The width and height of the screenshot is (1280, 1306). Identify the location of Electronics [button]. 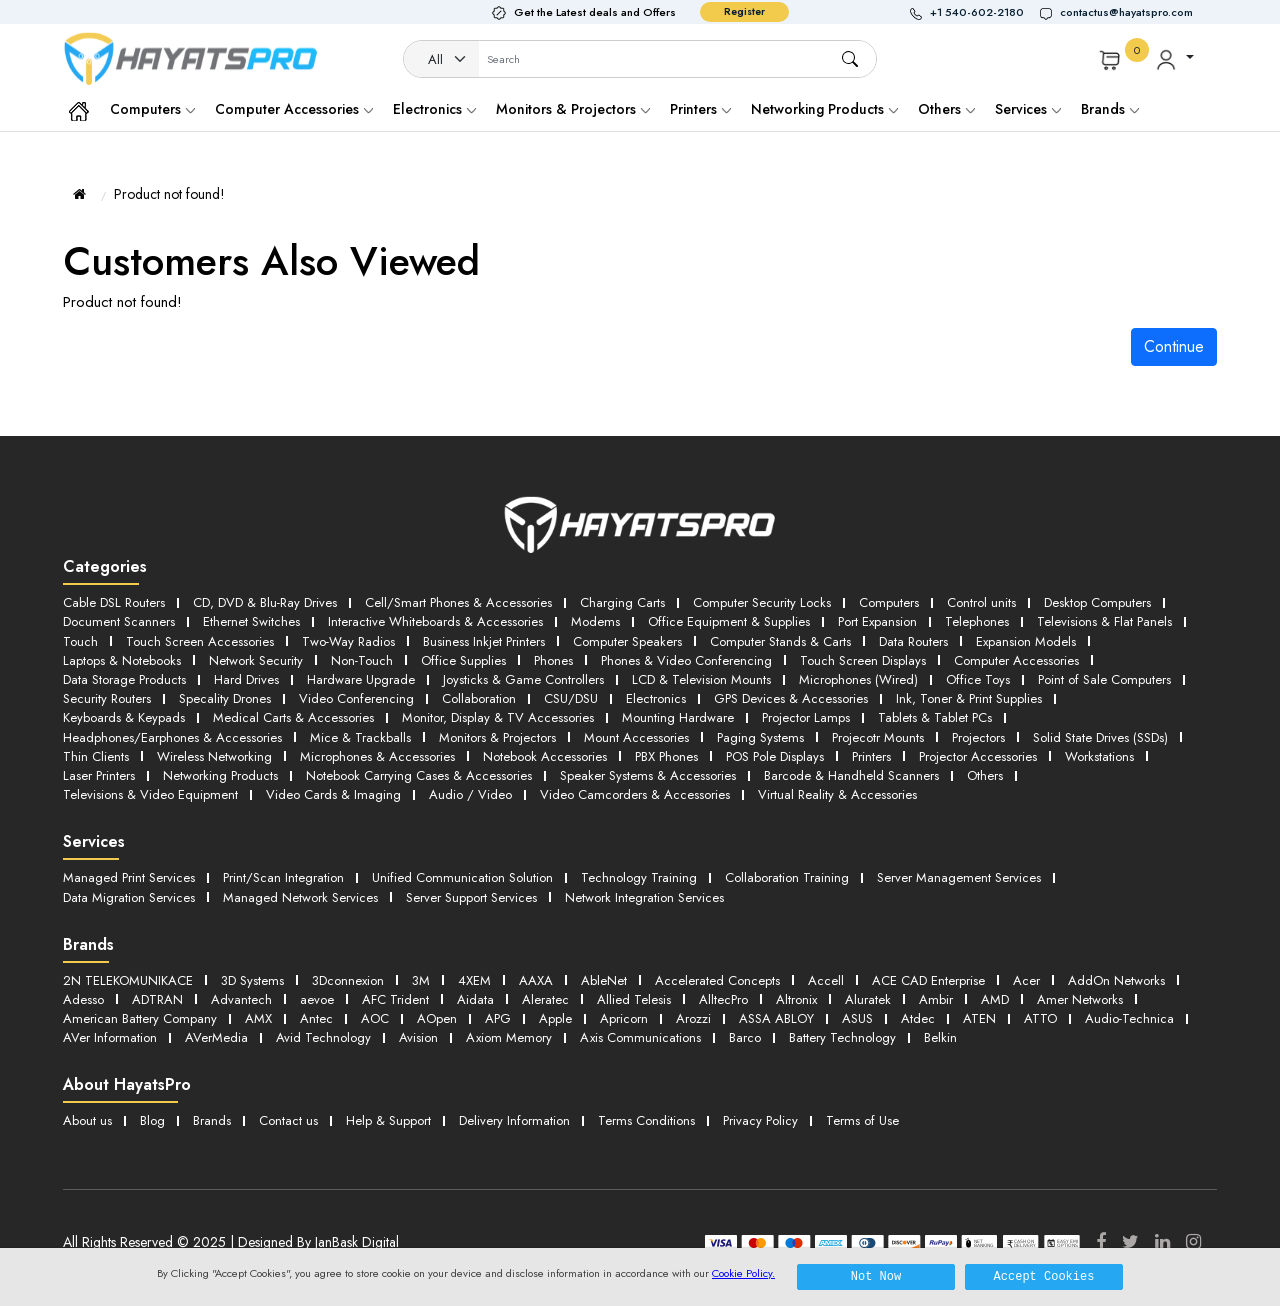
(656, 698).